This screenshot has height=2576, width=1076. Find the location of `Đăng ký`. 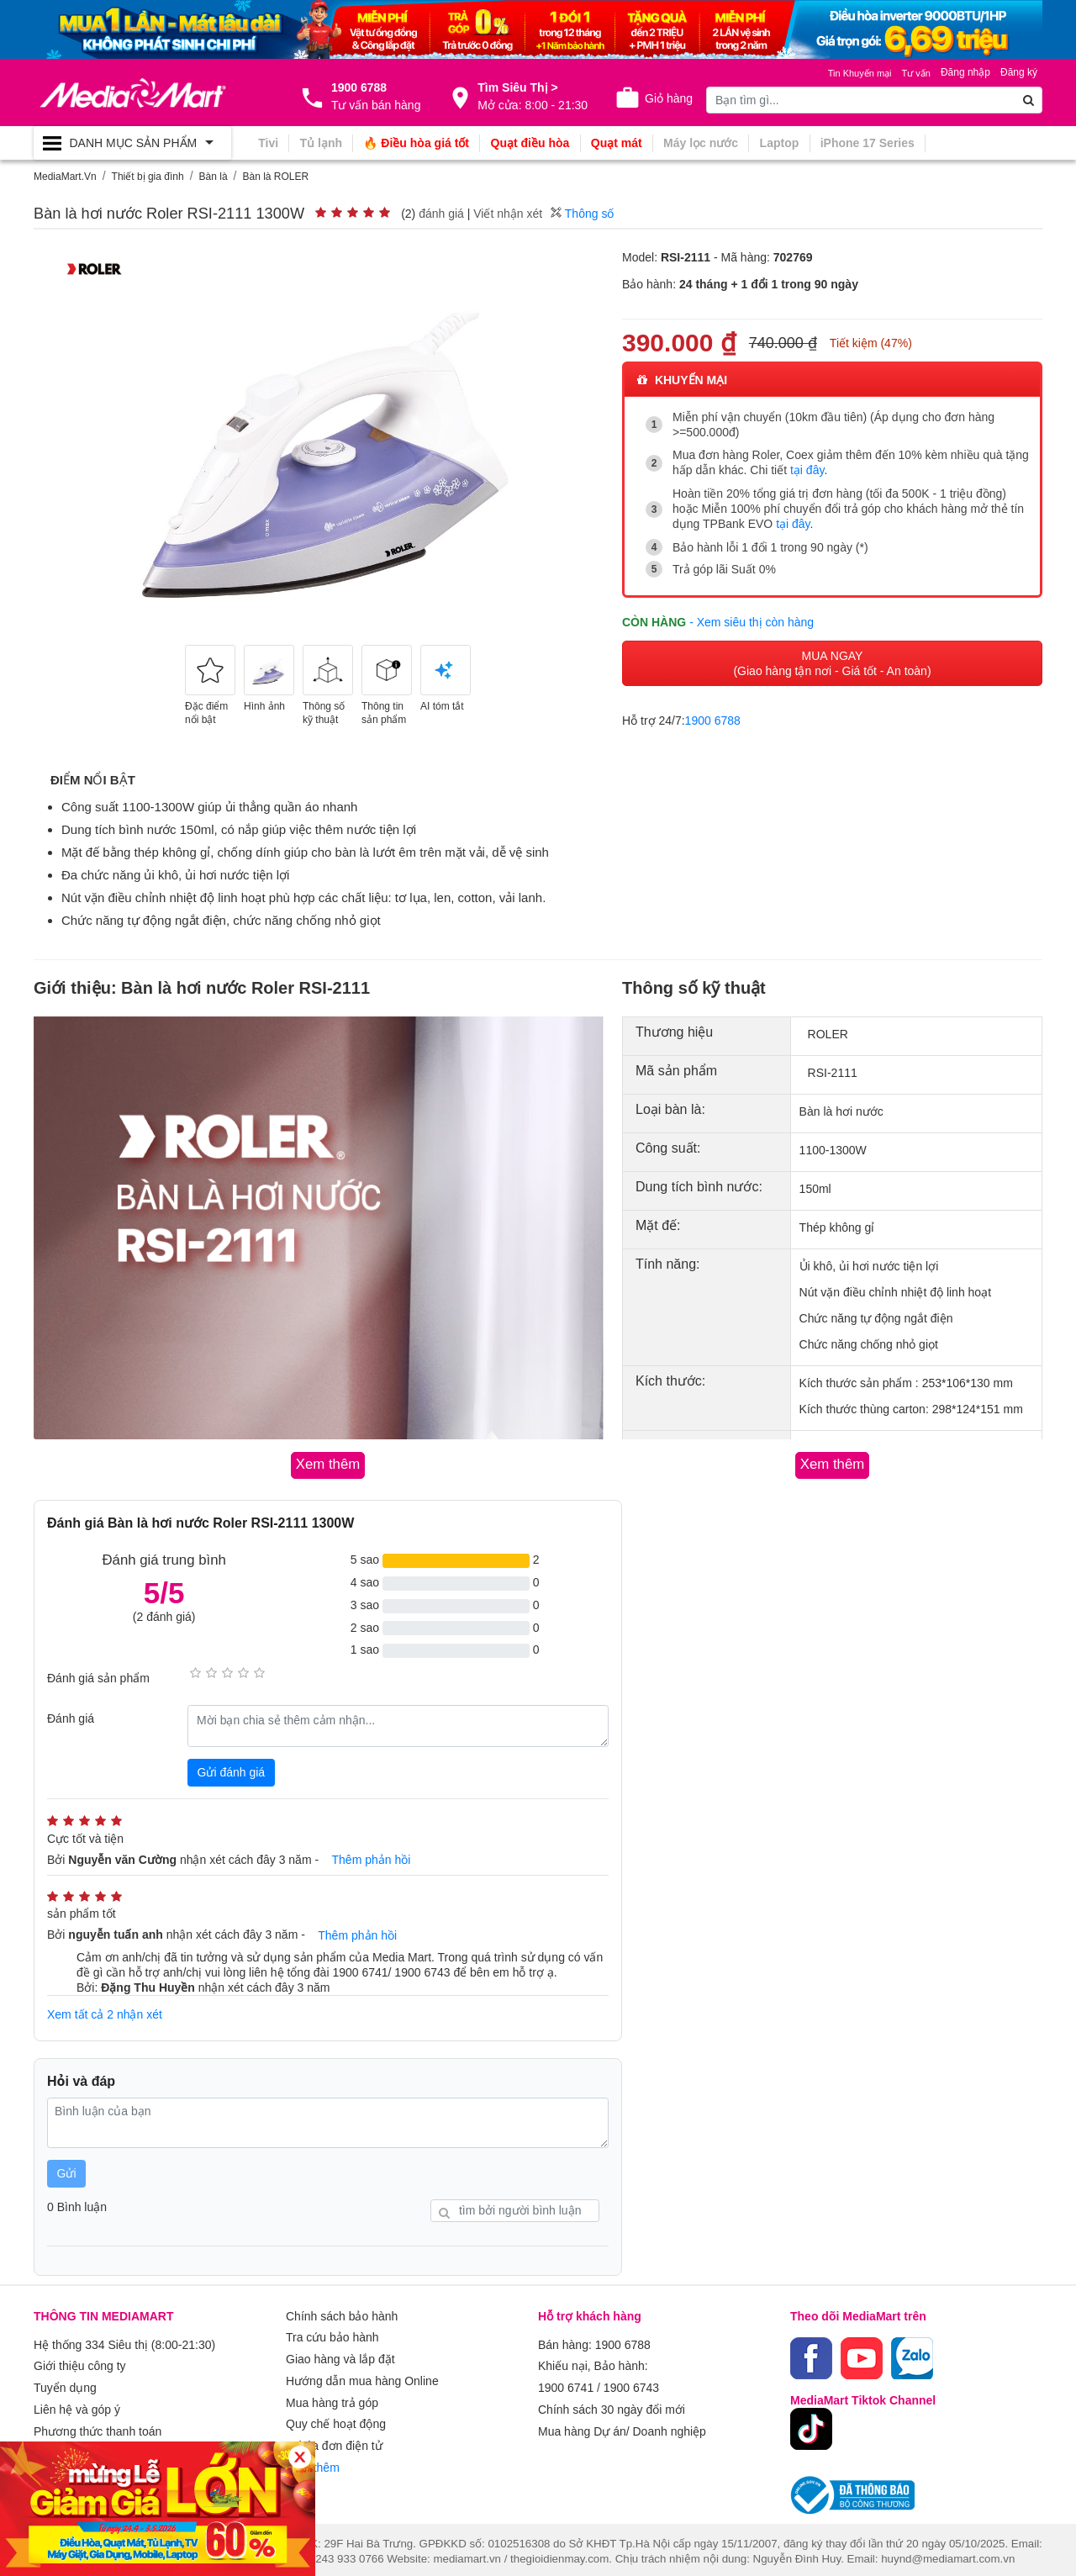

Đăng ký is located at coordinates (1018, 72).